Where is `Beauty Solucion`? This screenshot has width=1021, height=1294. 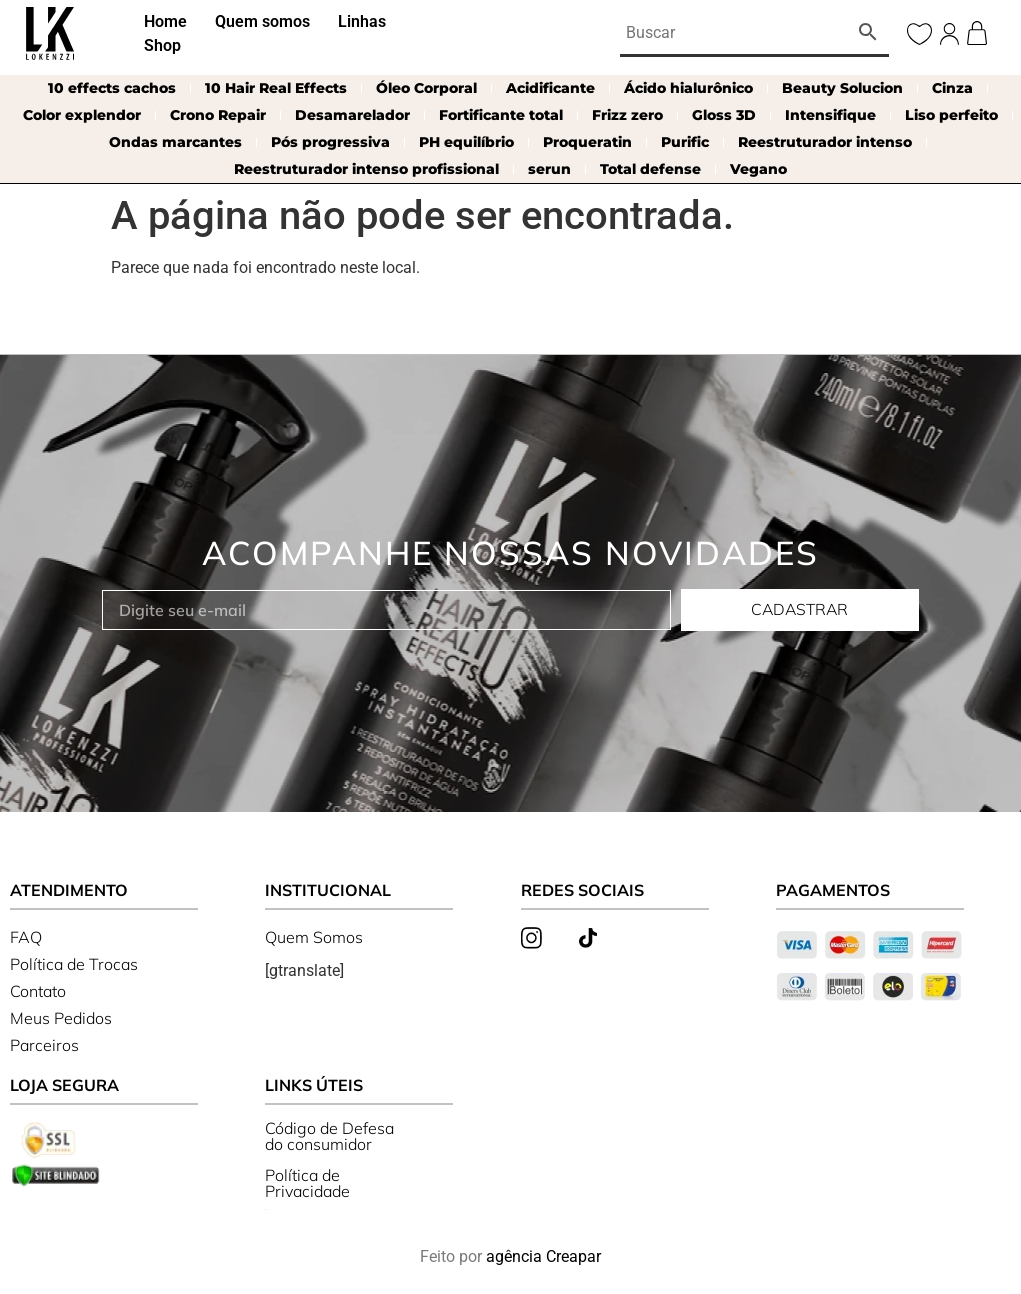 Beauty Solucion is located at coordinates (842, 88).